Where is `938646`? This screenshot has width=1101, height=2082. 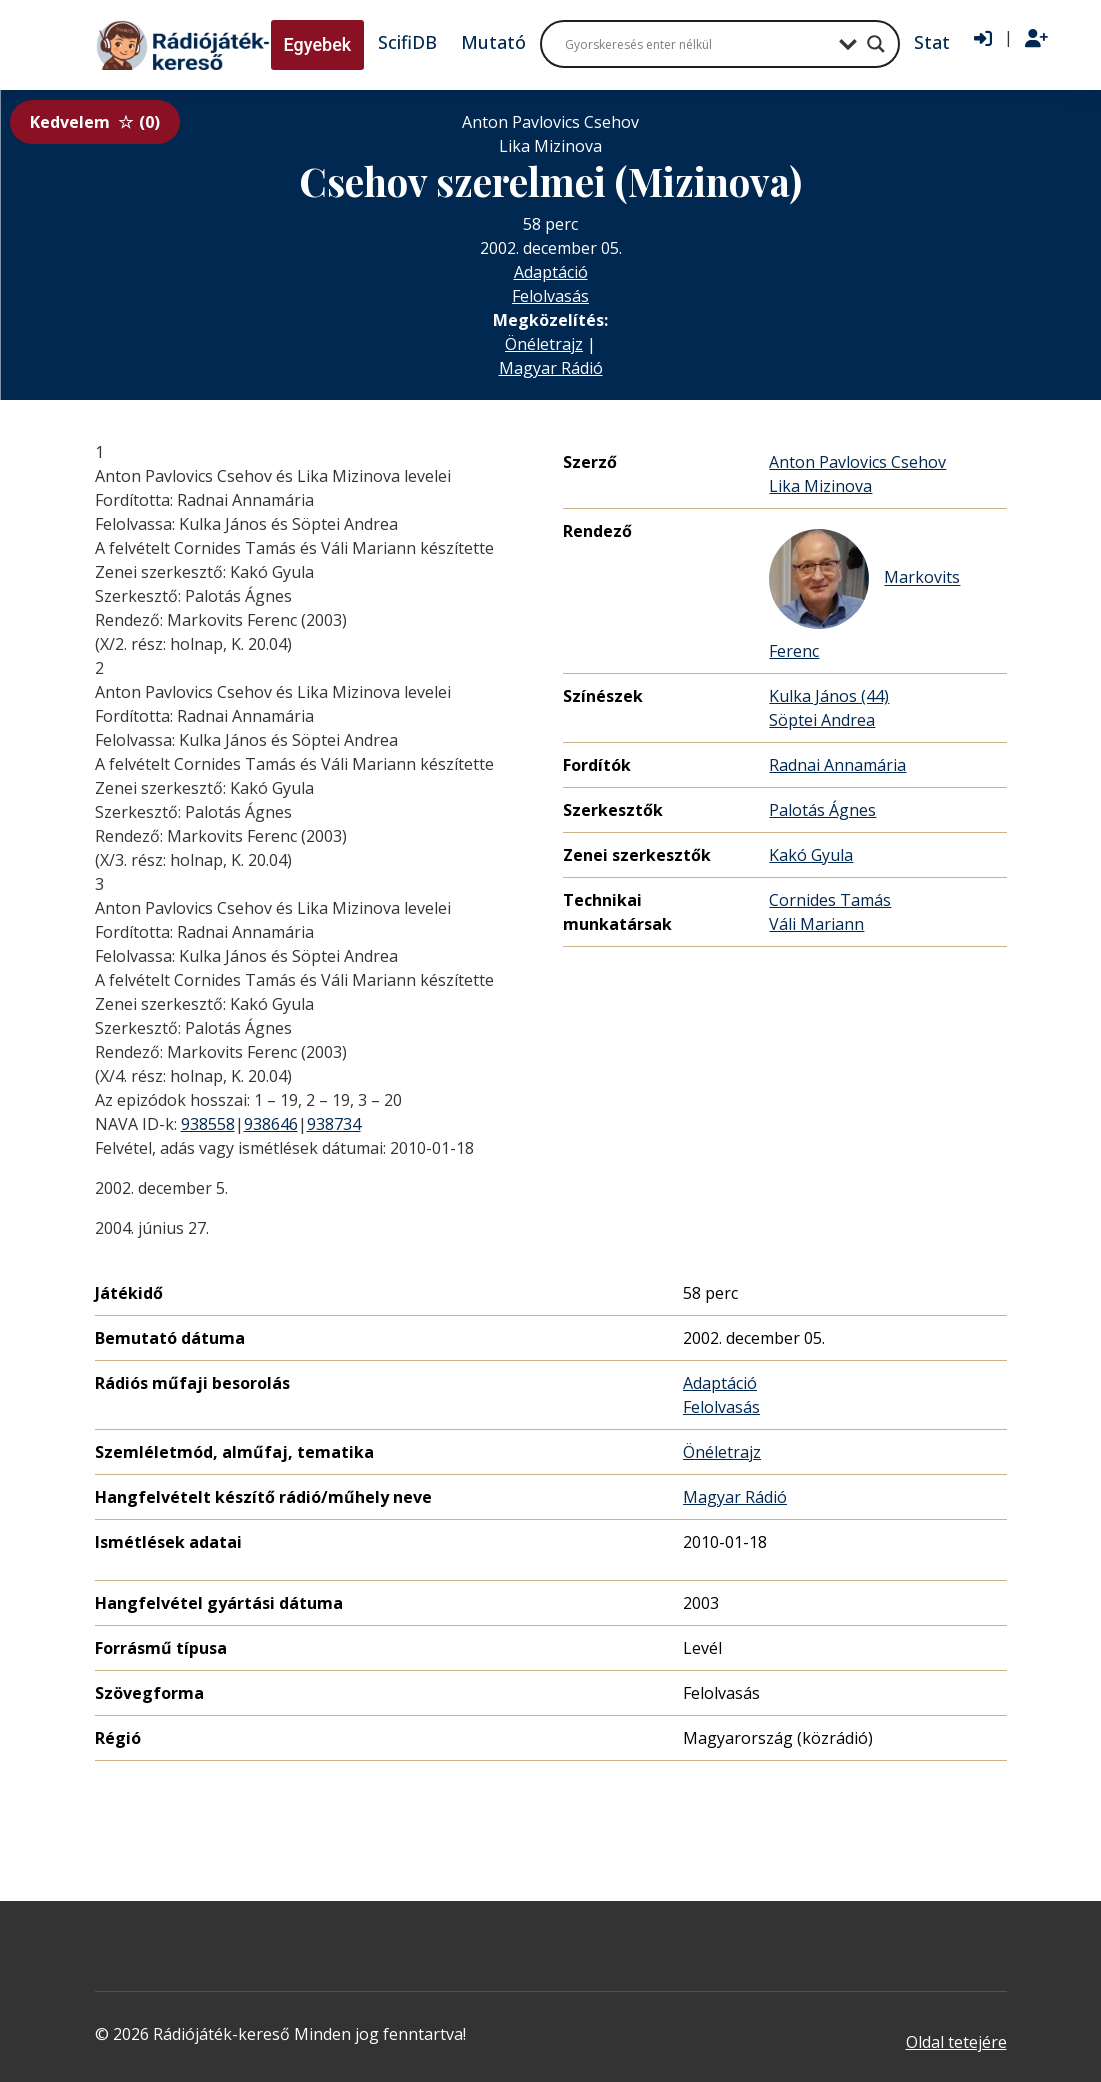 938646 is located at coordinates (271, 1124).